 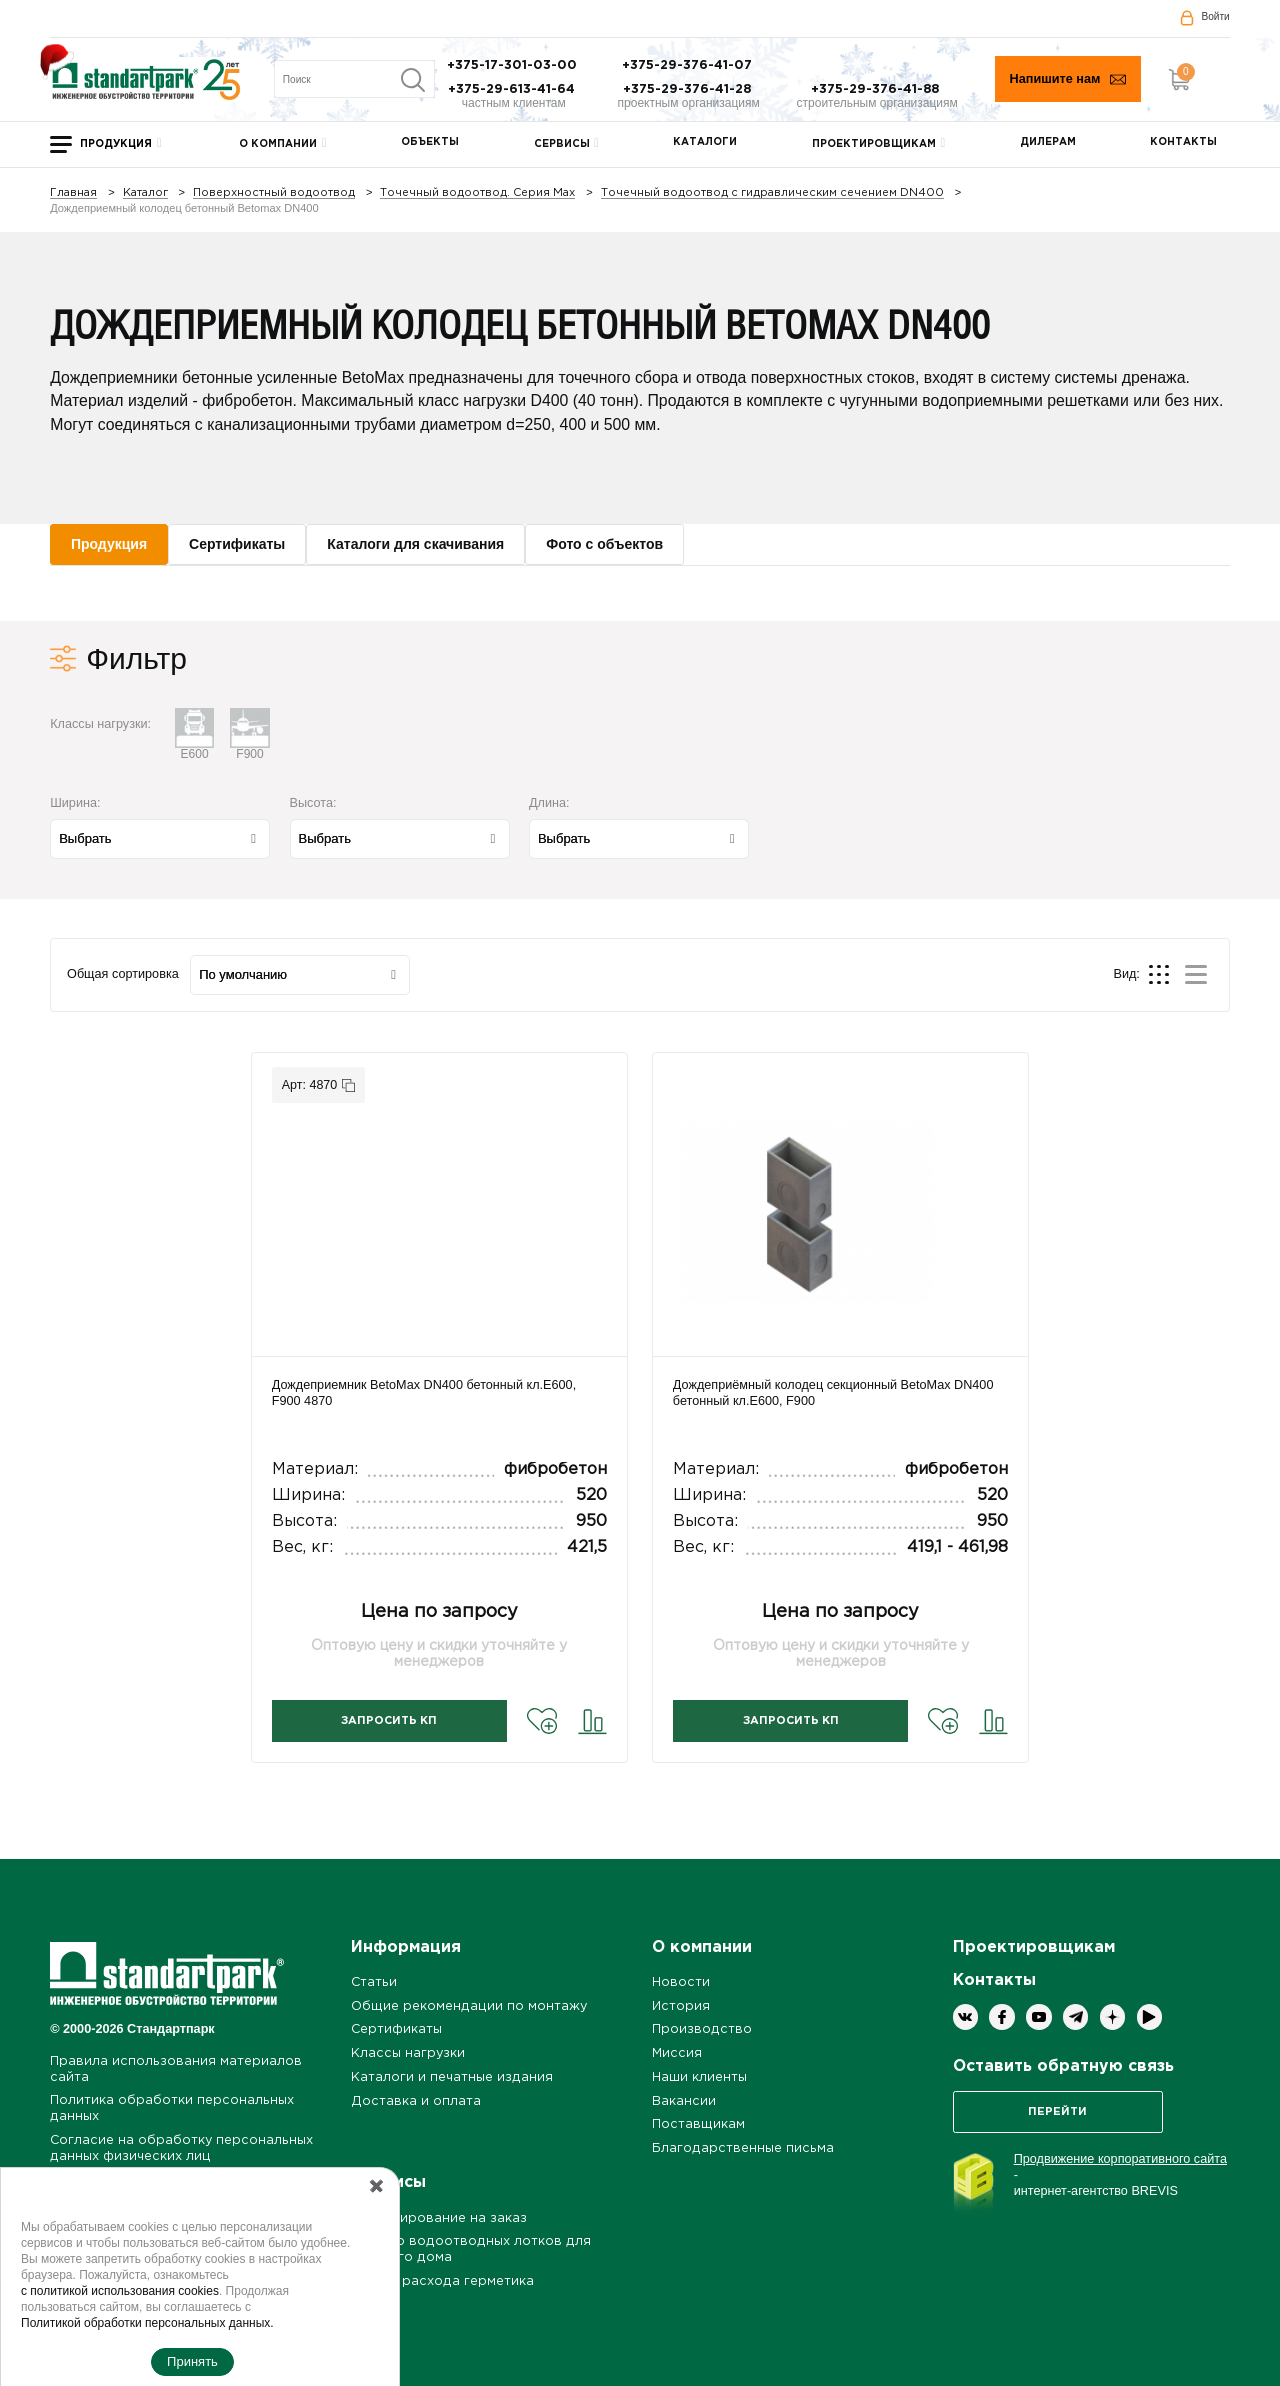 What do you see at coordinates (705, 142) in the screenshot?
I see `Каталоги` at bounding box center [705, 142].